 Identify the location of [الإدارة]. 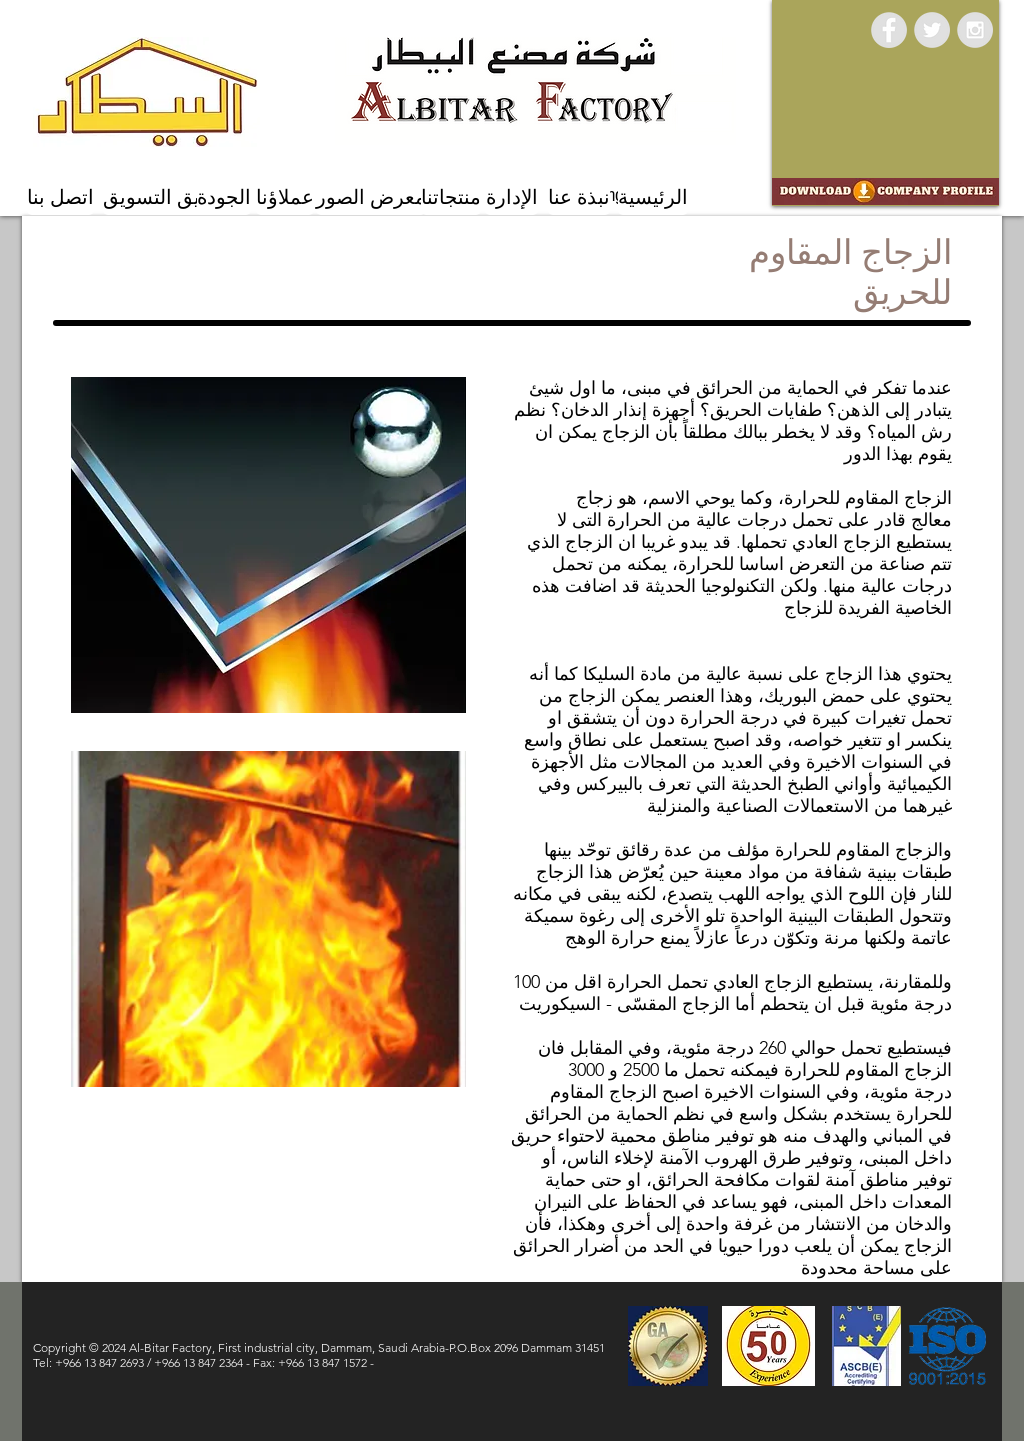
(511, 198).